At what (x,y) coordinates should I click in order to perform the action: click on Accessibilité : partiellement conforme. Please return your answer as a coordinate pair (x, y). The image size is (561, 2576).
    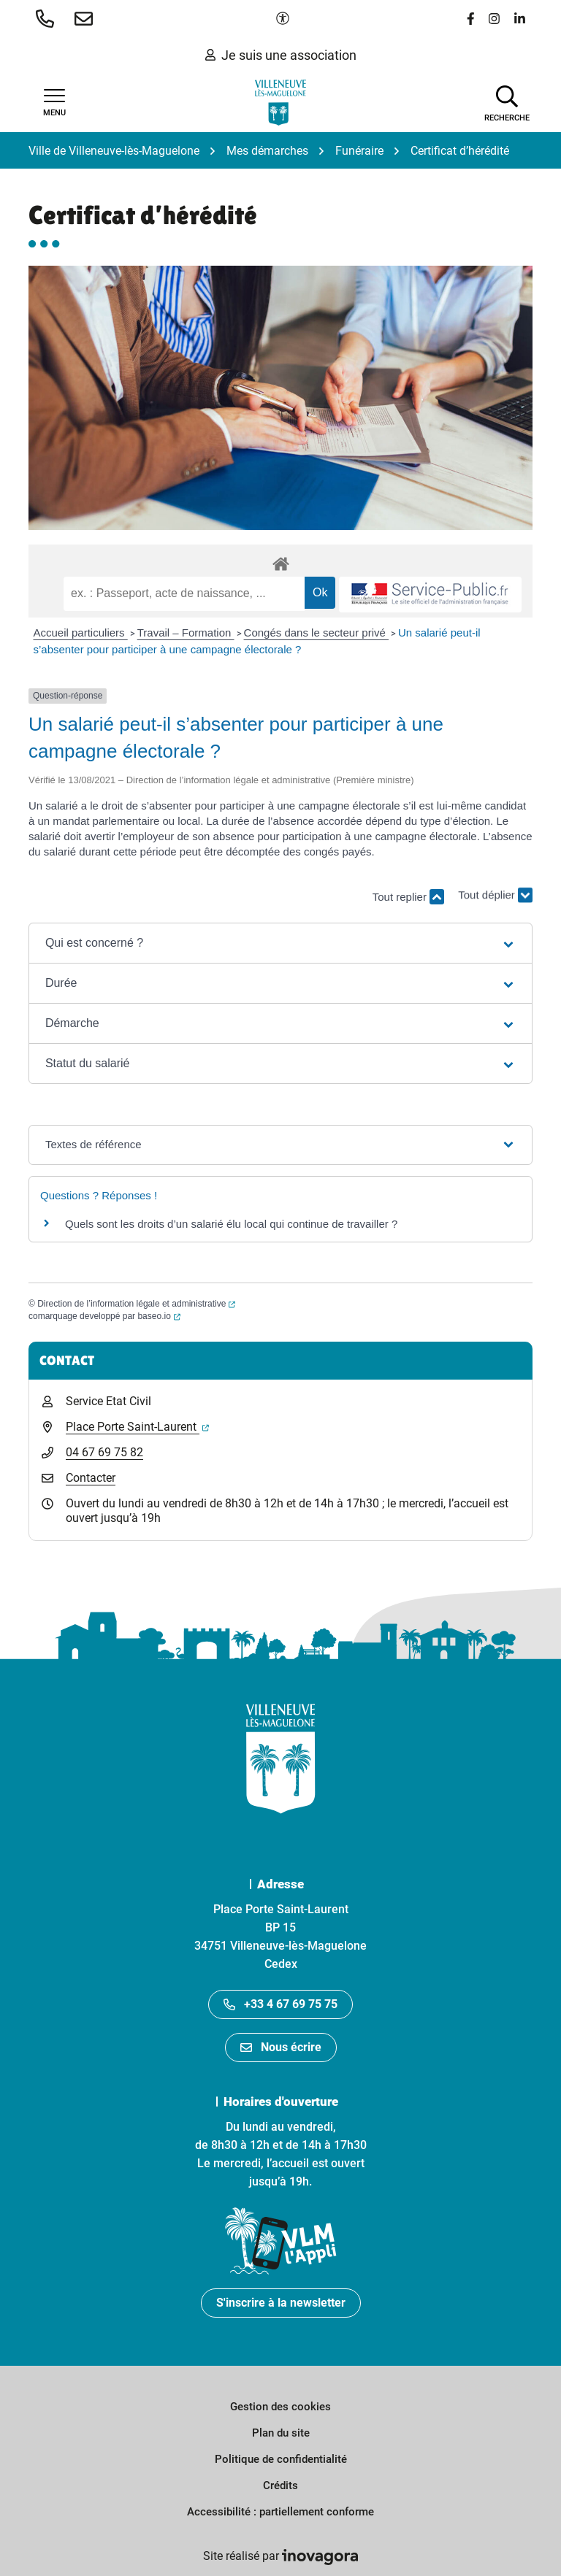
    Looking at the image, I should click on (280, 2511).